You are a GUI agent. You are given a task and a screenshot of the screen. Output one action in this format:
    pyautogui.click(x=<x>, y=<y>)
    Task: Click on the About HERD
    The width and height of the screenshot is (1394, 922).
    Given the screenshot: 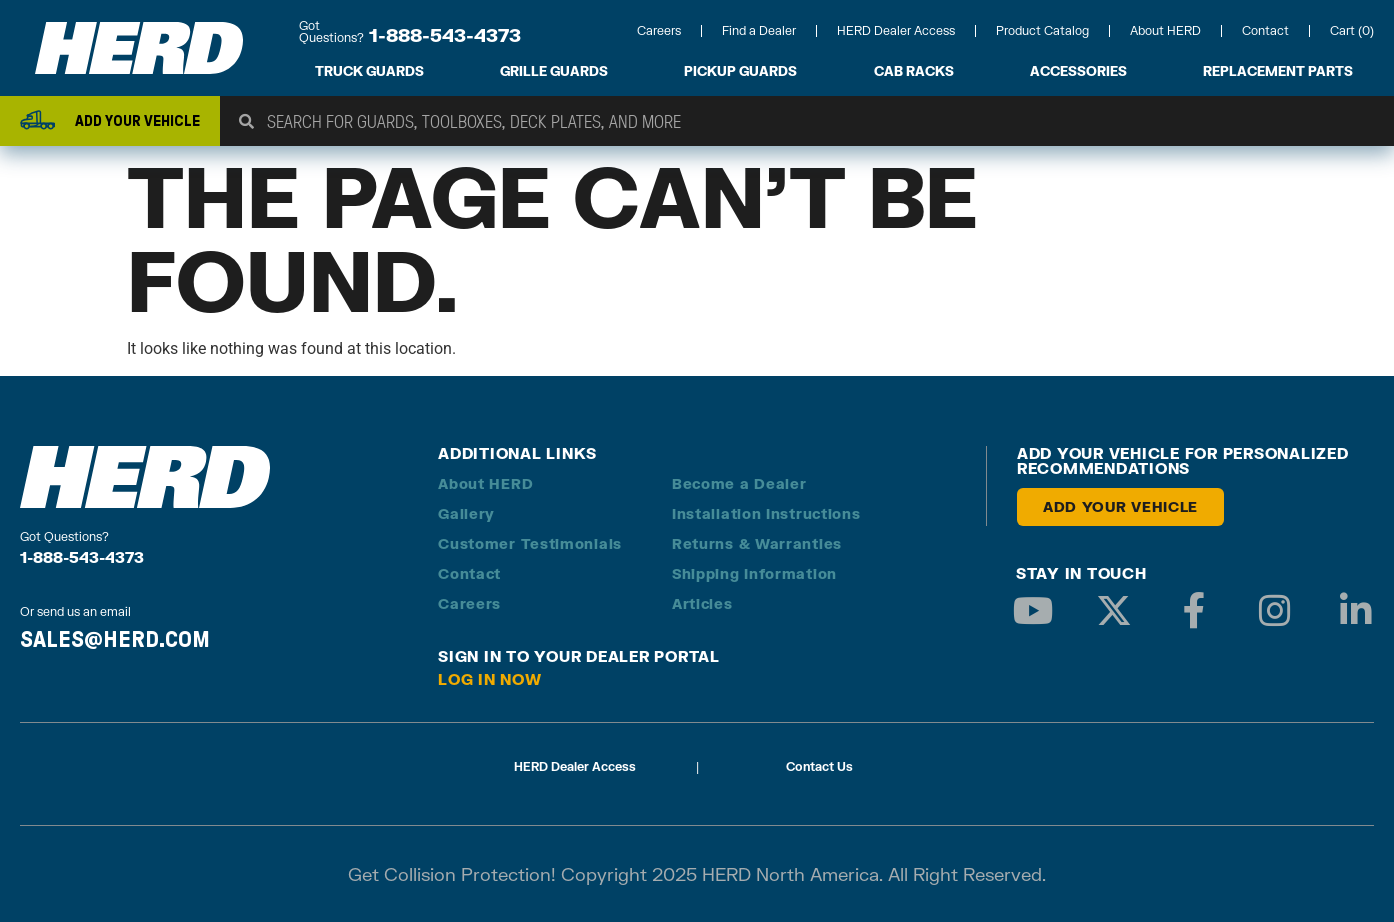 What is the action you would take?
    pyautogui.click(x=1165, y=30)
    